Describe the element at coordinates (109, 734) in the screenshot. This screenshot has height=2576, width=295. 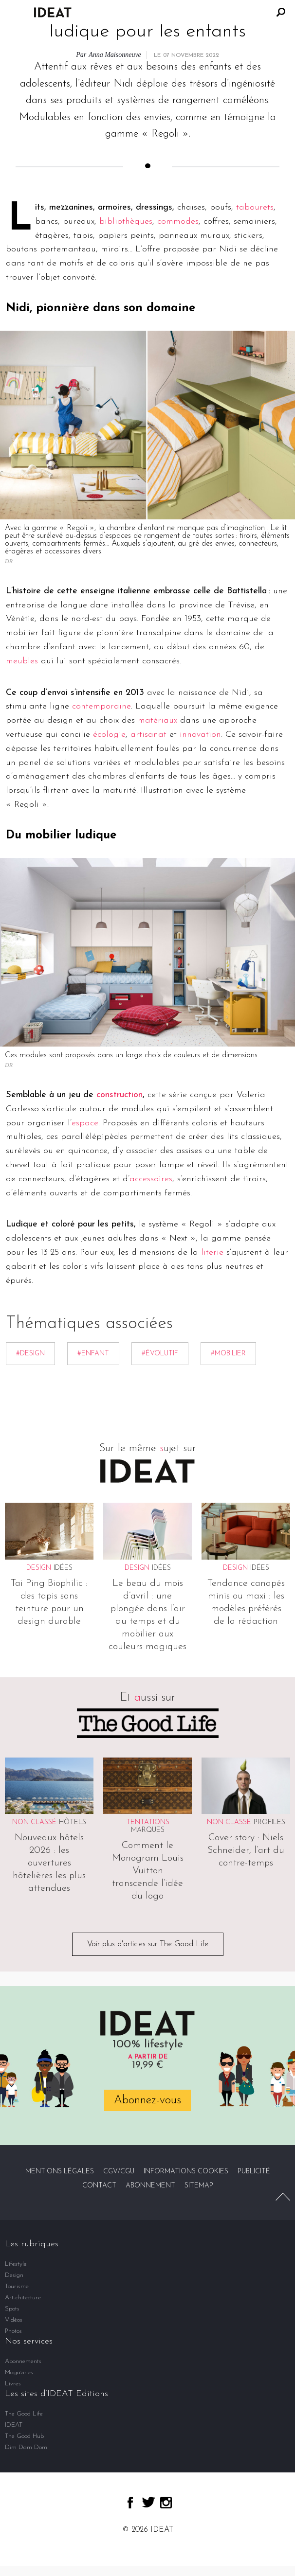
I see `écologie` at that location.